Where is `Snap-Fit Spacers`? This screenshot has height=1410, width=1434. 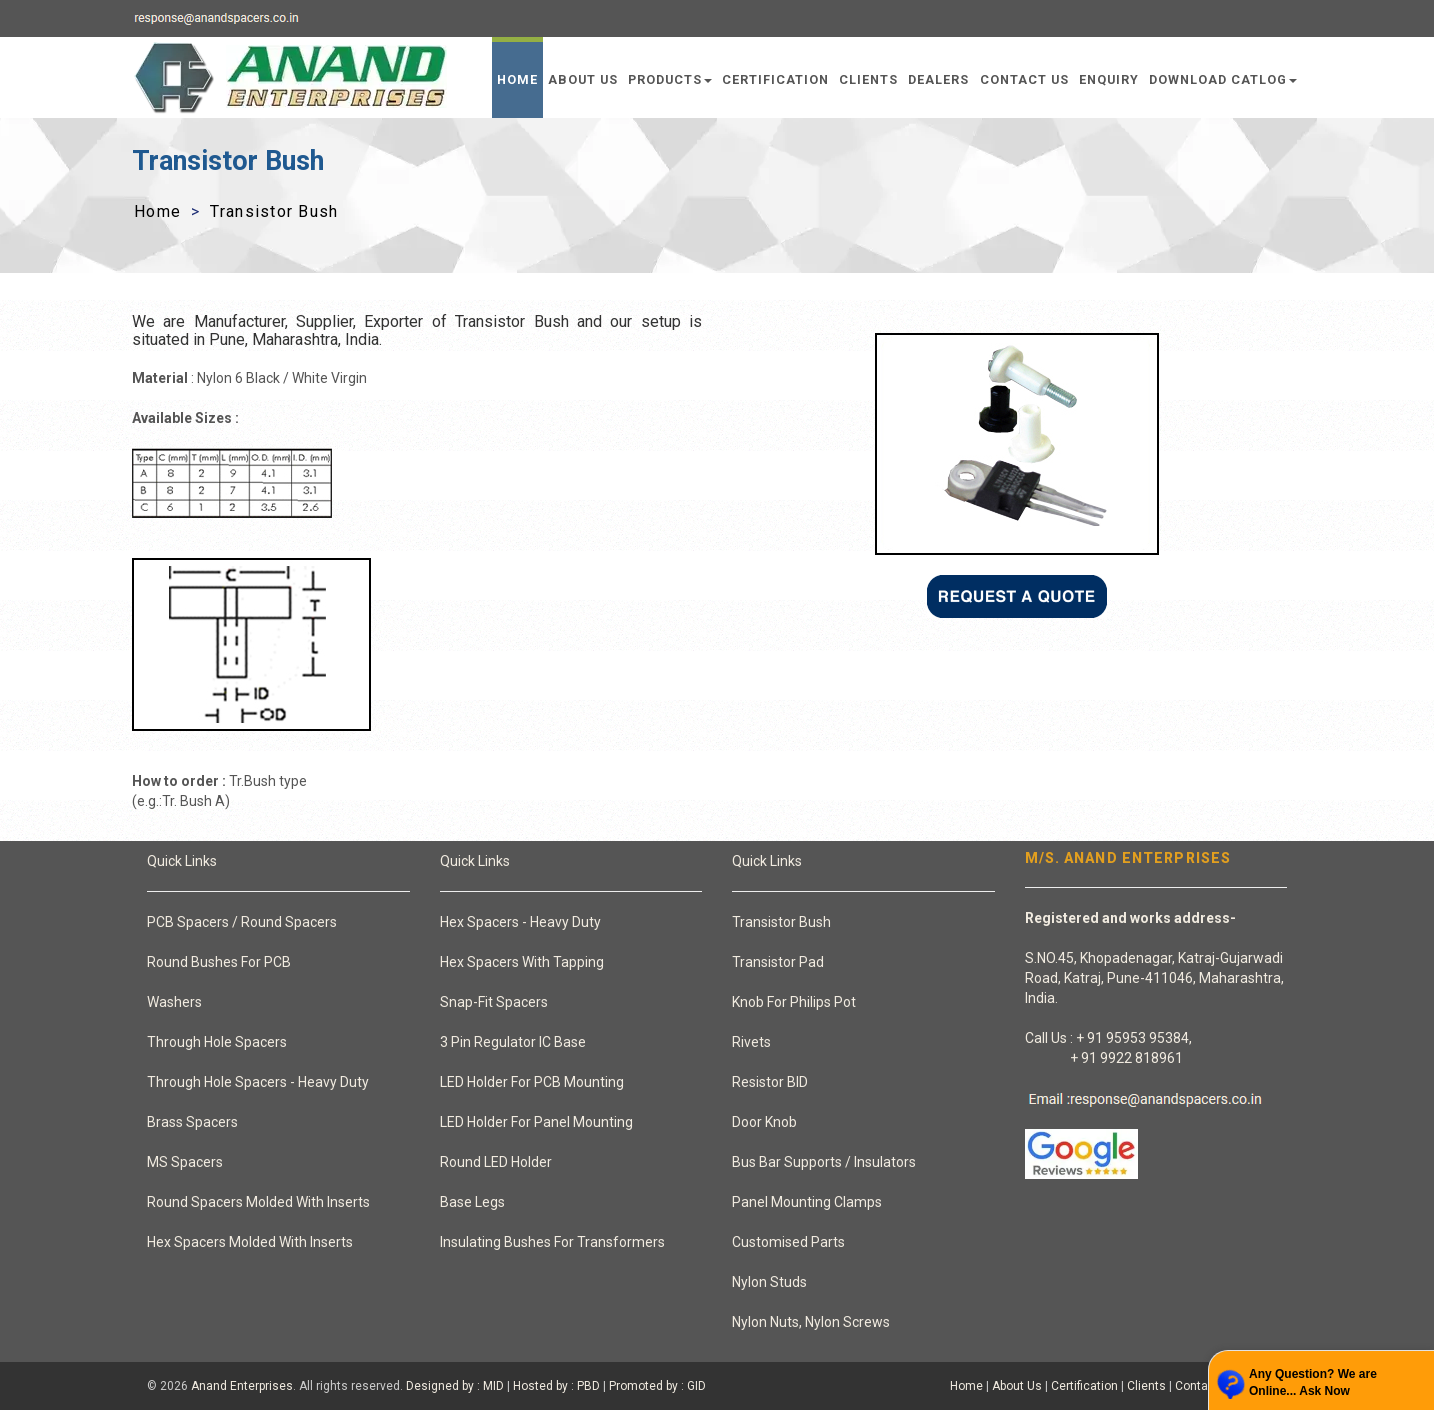 Snap-Fit Spacers is located at coordinates (494, 1002).